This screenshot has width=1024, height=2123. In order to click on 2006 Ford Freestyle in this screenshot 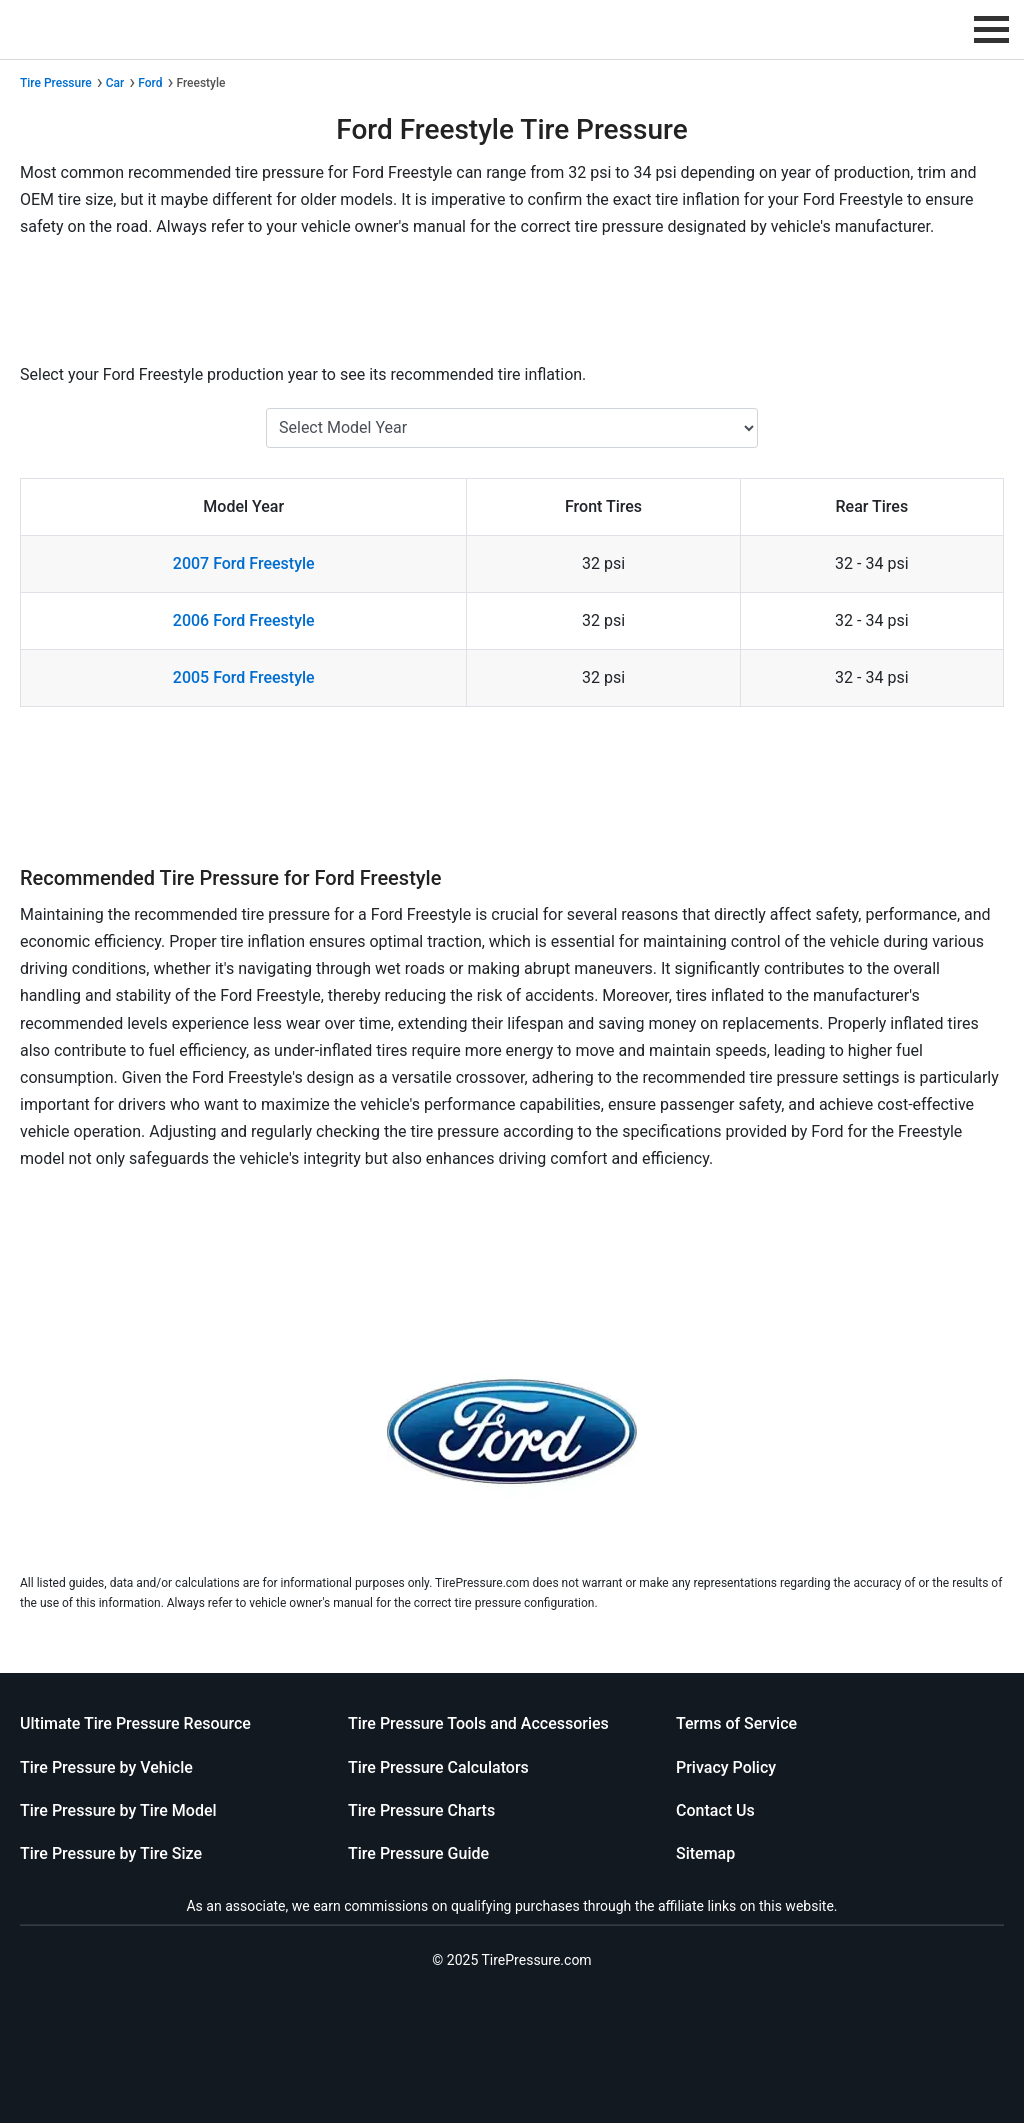, I will do `click(244, 620)`.